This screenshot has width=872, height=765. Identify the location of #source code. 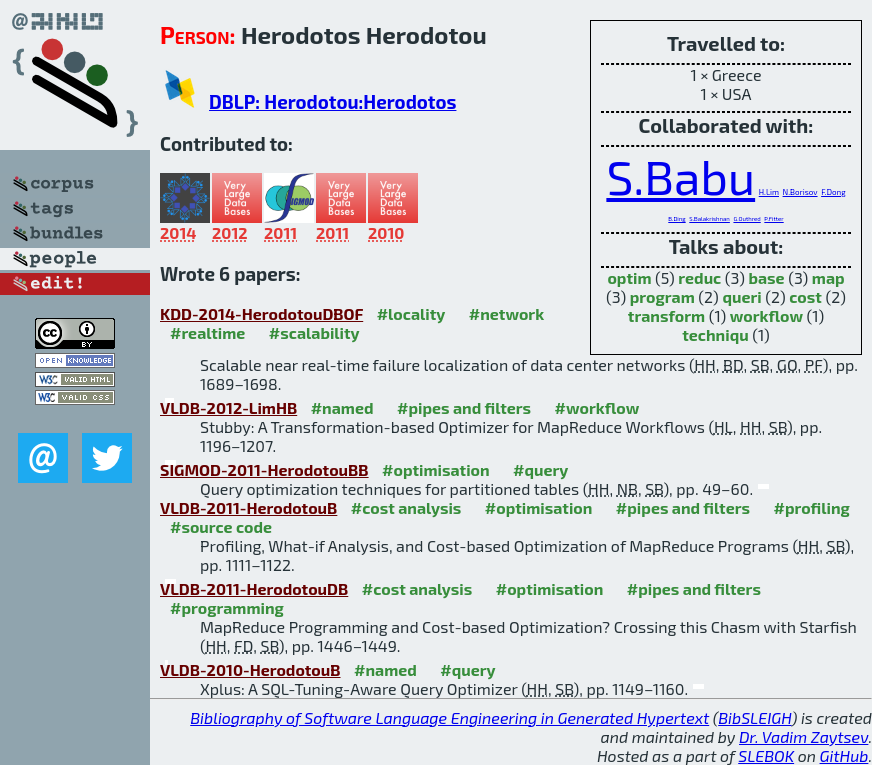
(221, 526).